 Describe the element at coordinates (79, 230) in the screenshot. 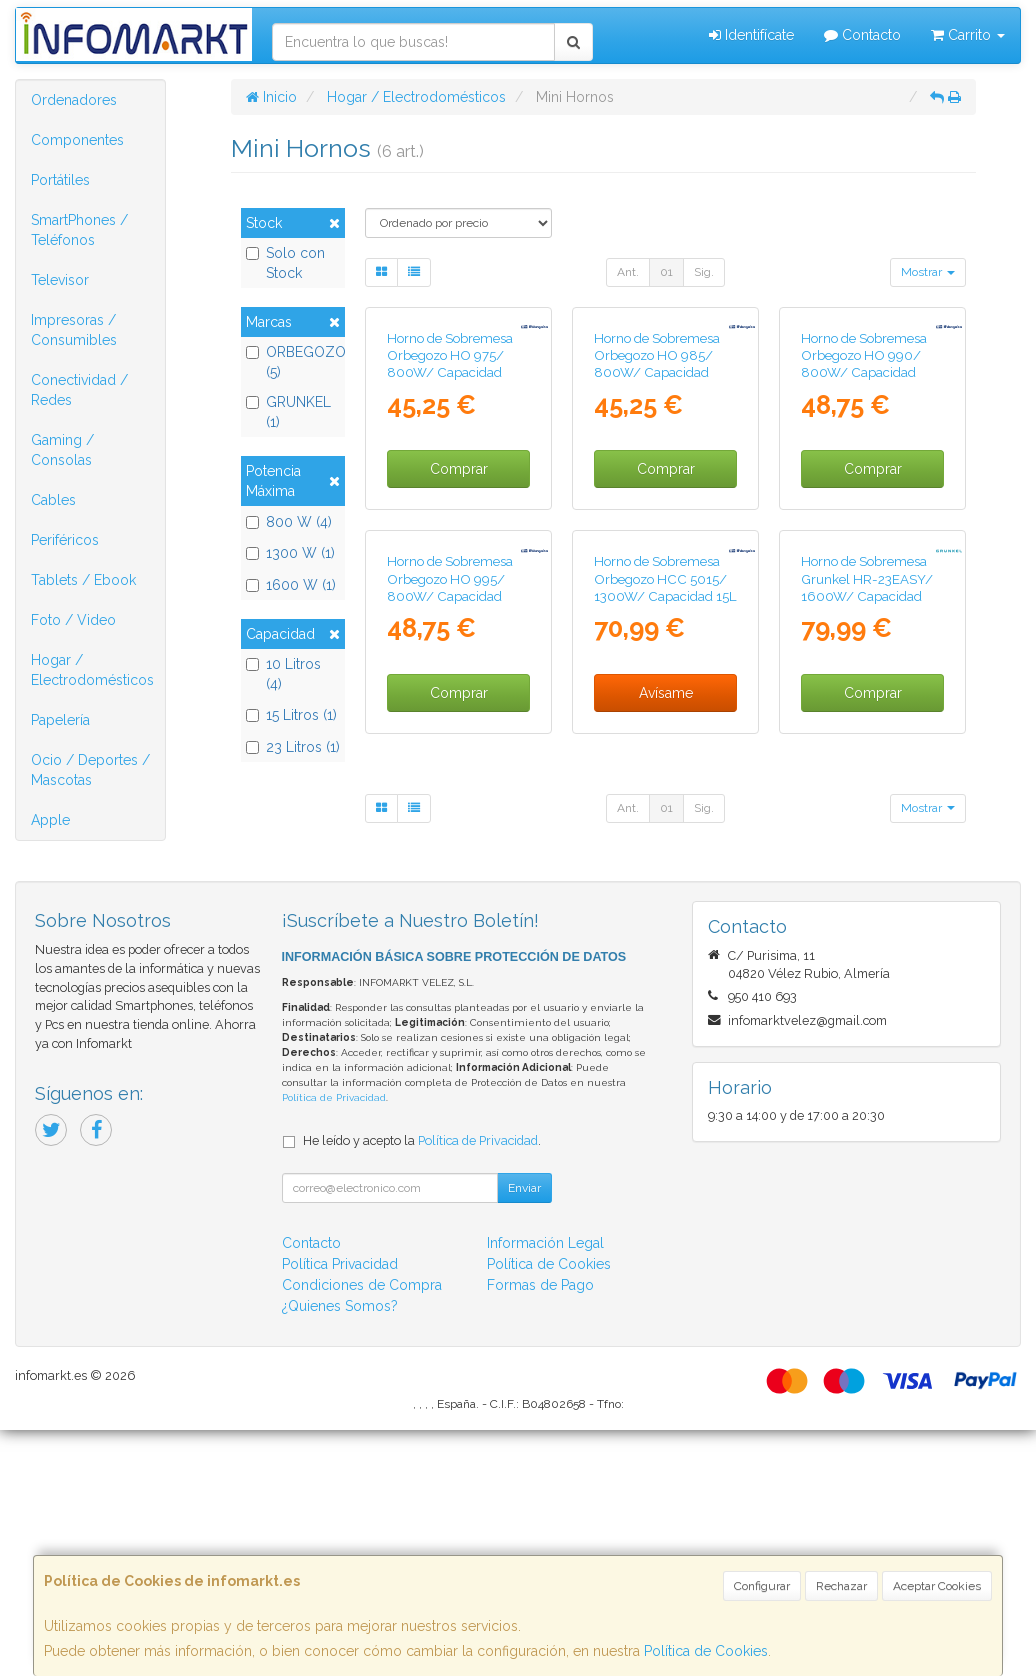

I see `SmartPhones / Teléfonos` at that location.